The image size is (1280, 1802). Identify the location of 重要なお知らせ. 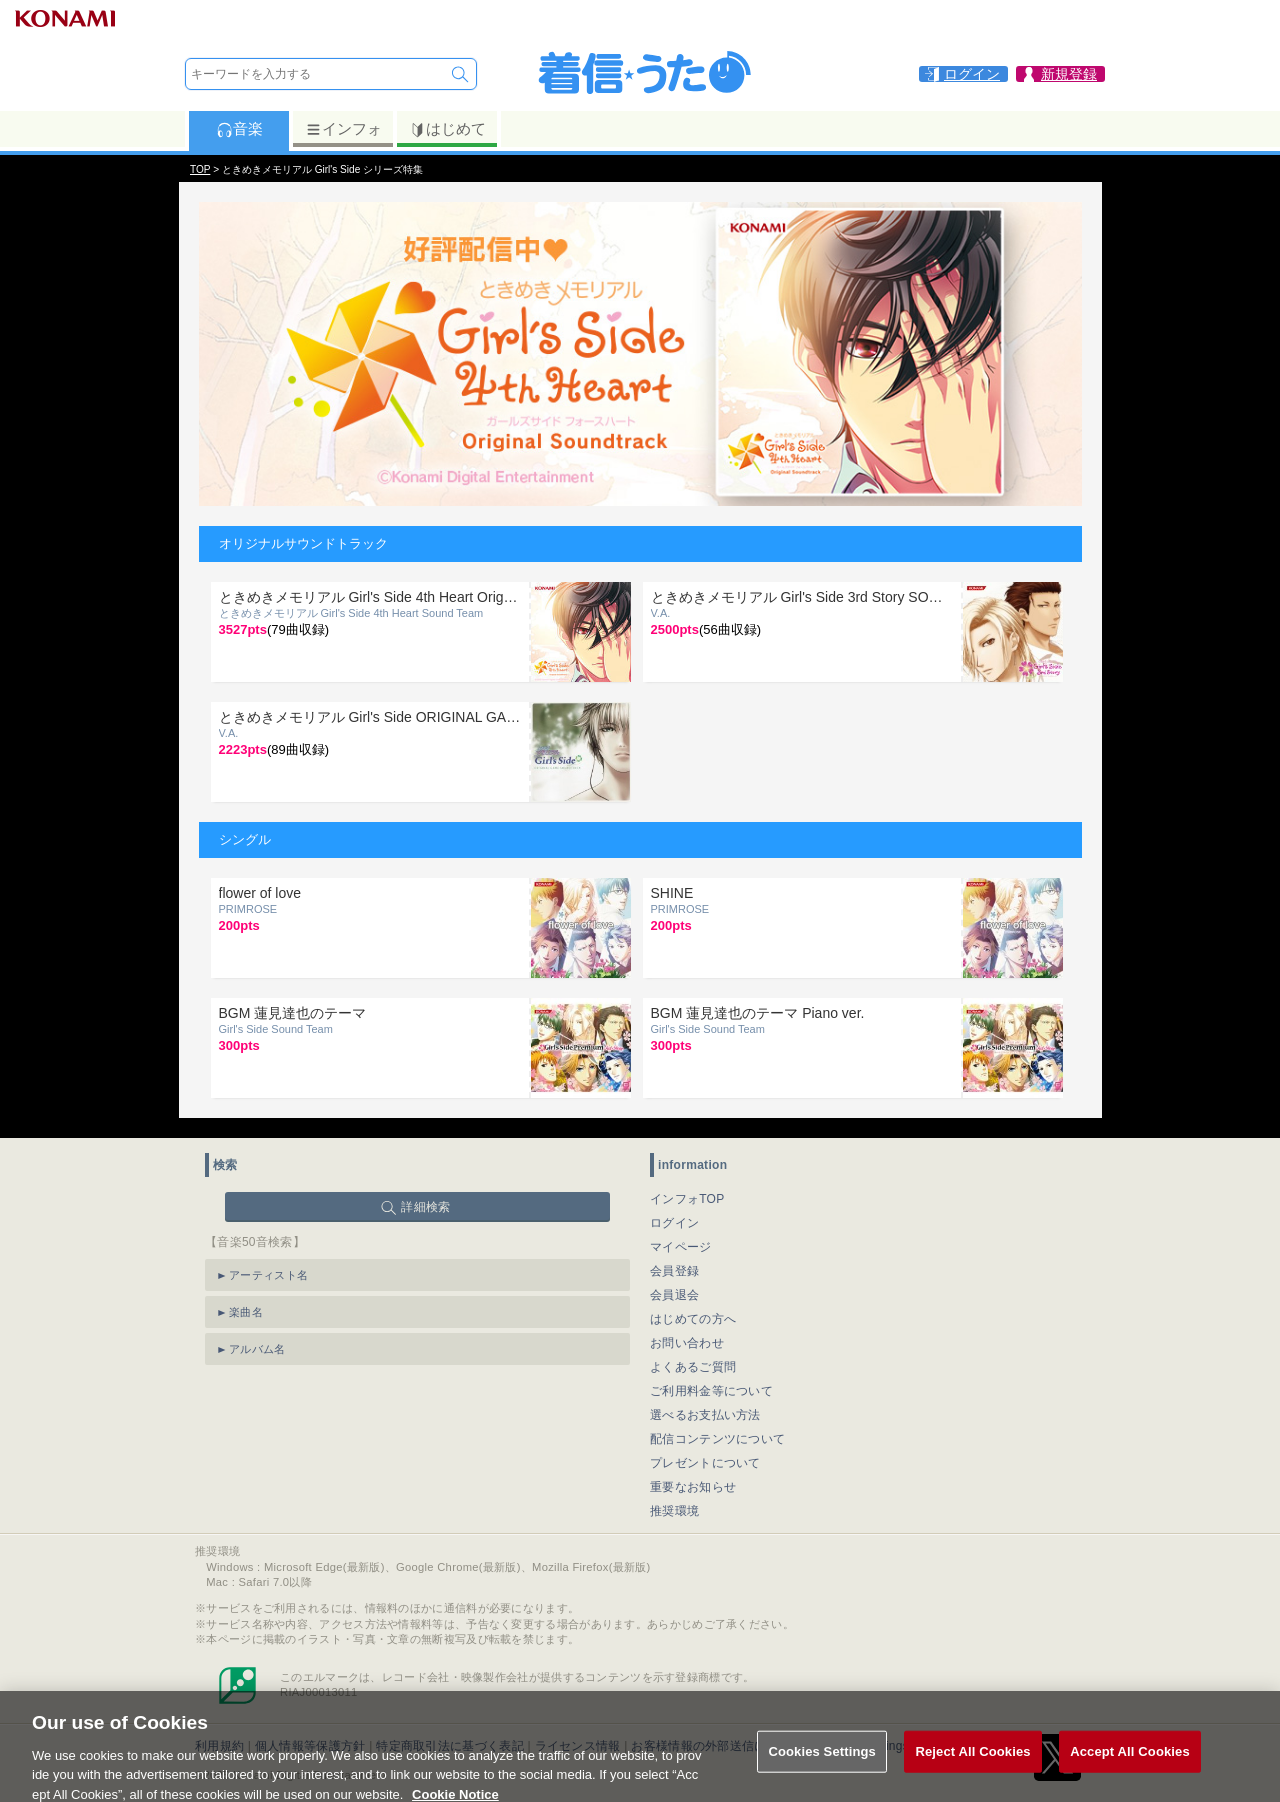
(693, 1487).